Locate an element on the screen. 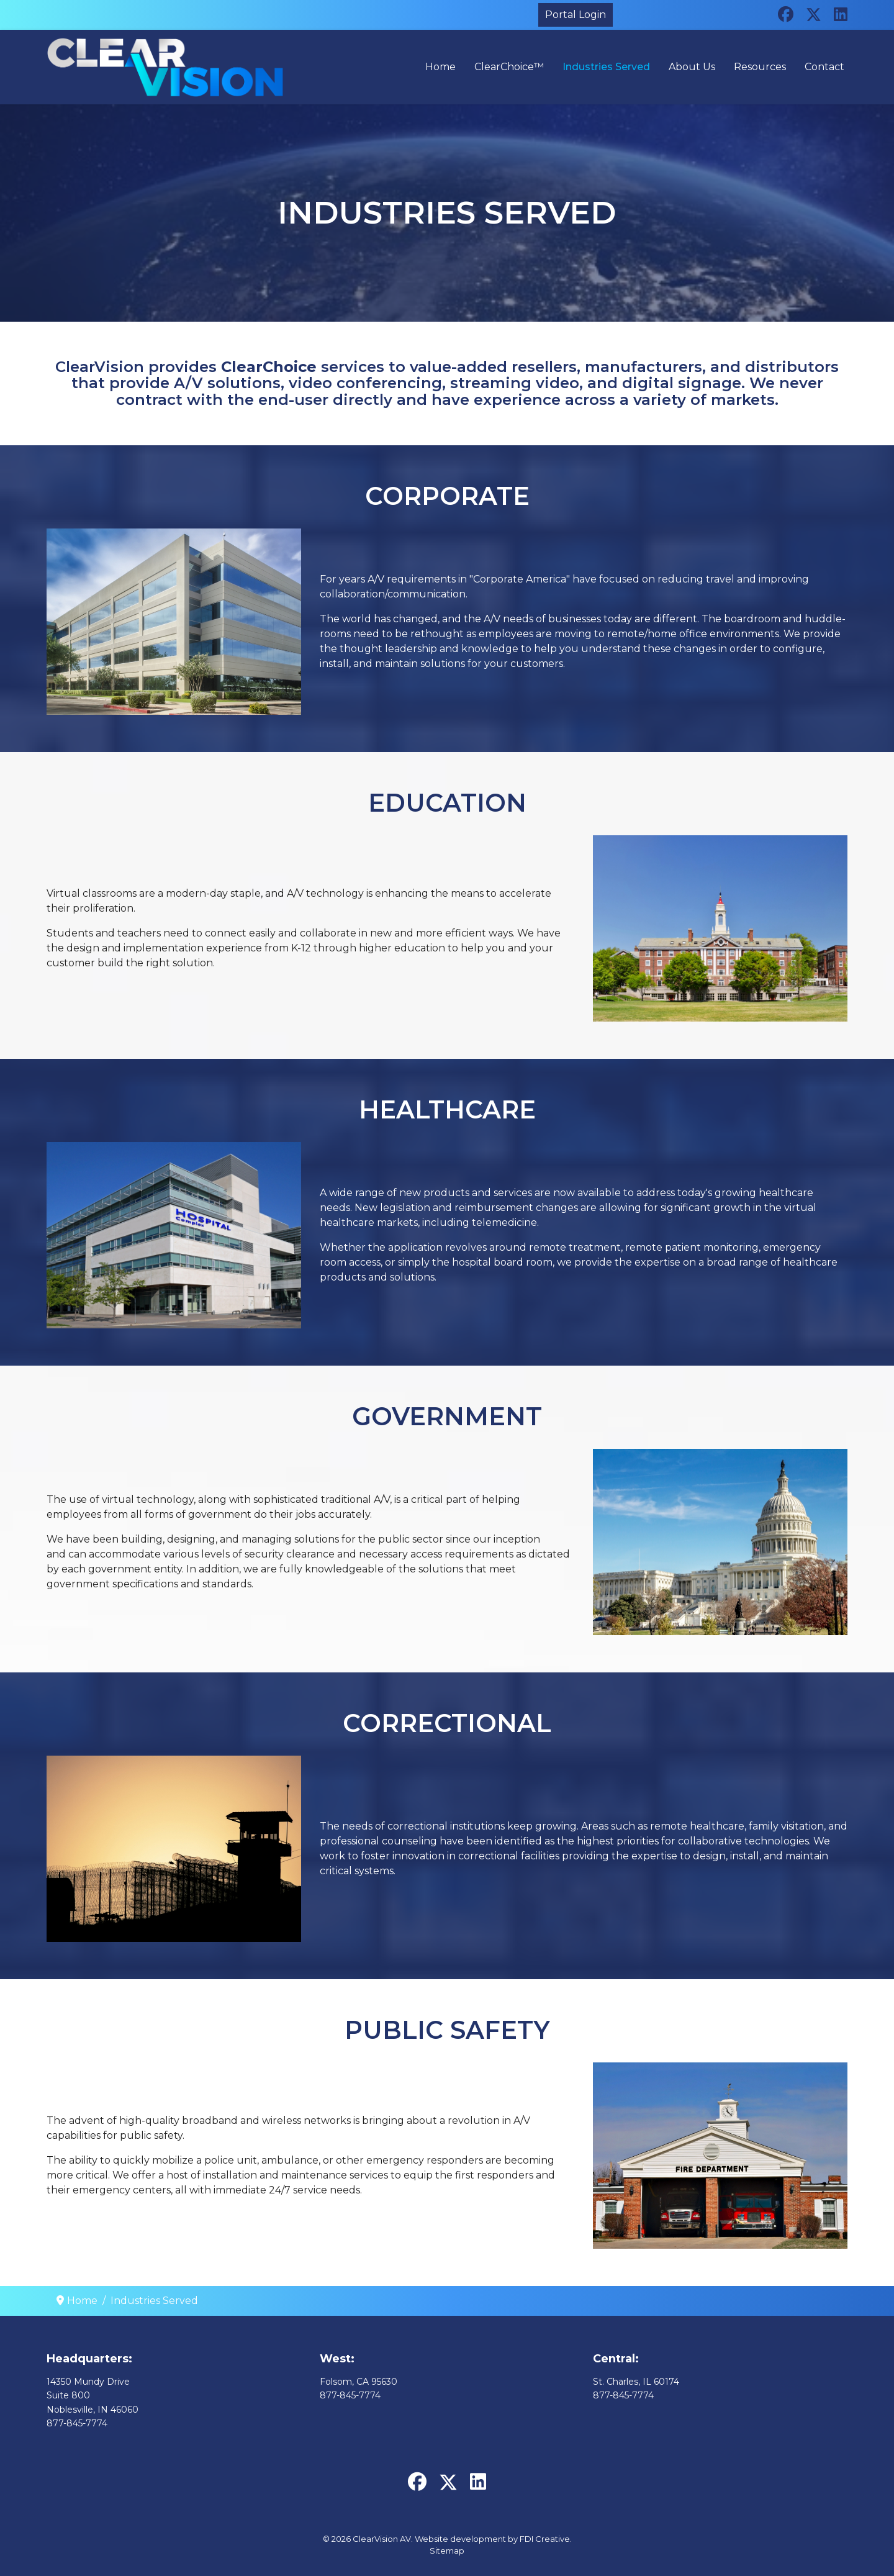 The image size is (894, 2576). [Linkedin] is located at coordinates (840, 14).